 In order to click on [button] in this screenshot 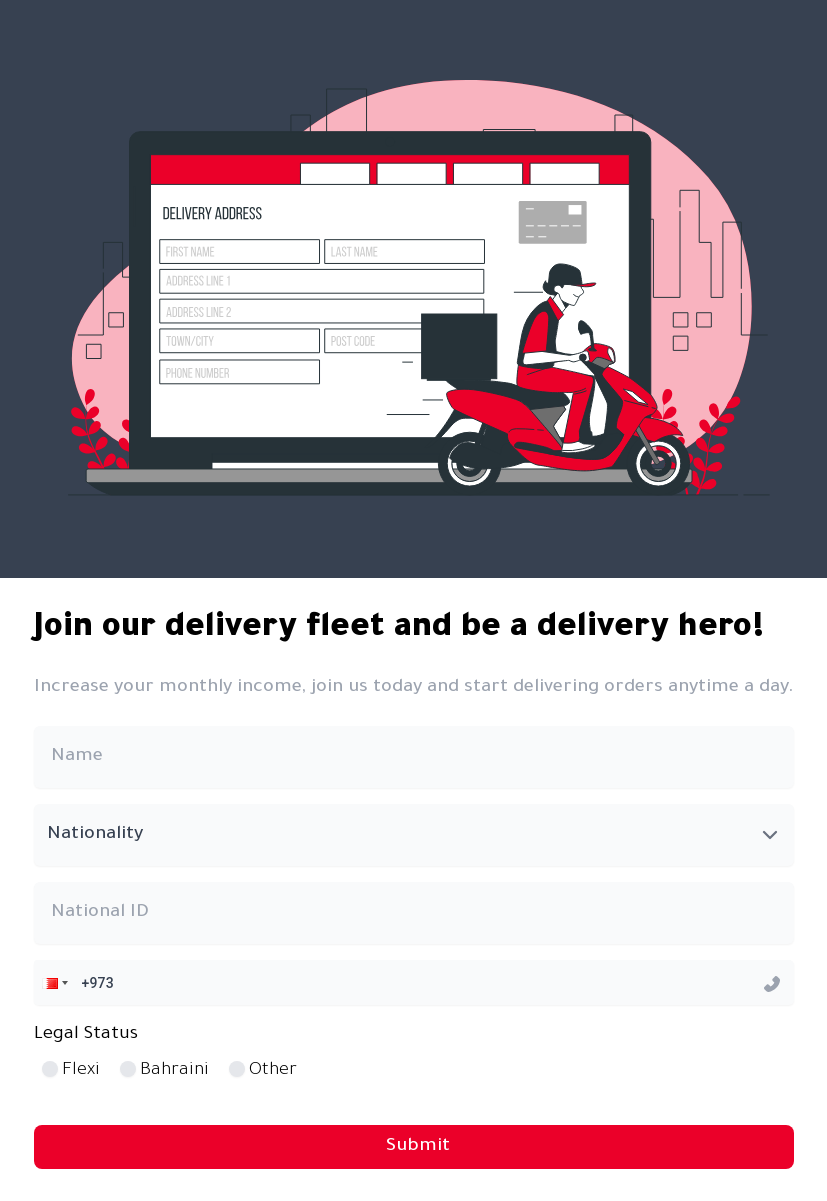, I will do `click(53, 982)`.